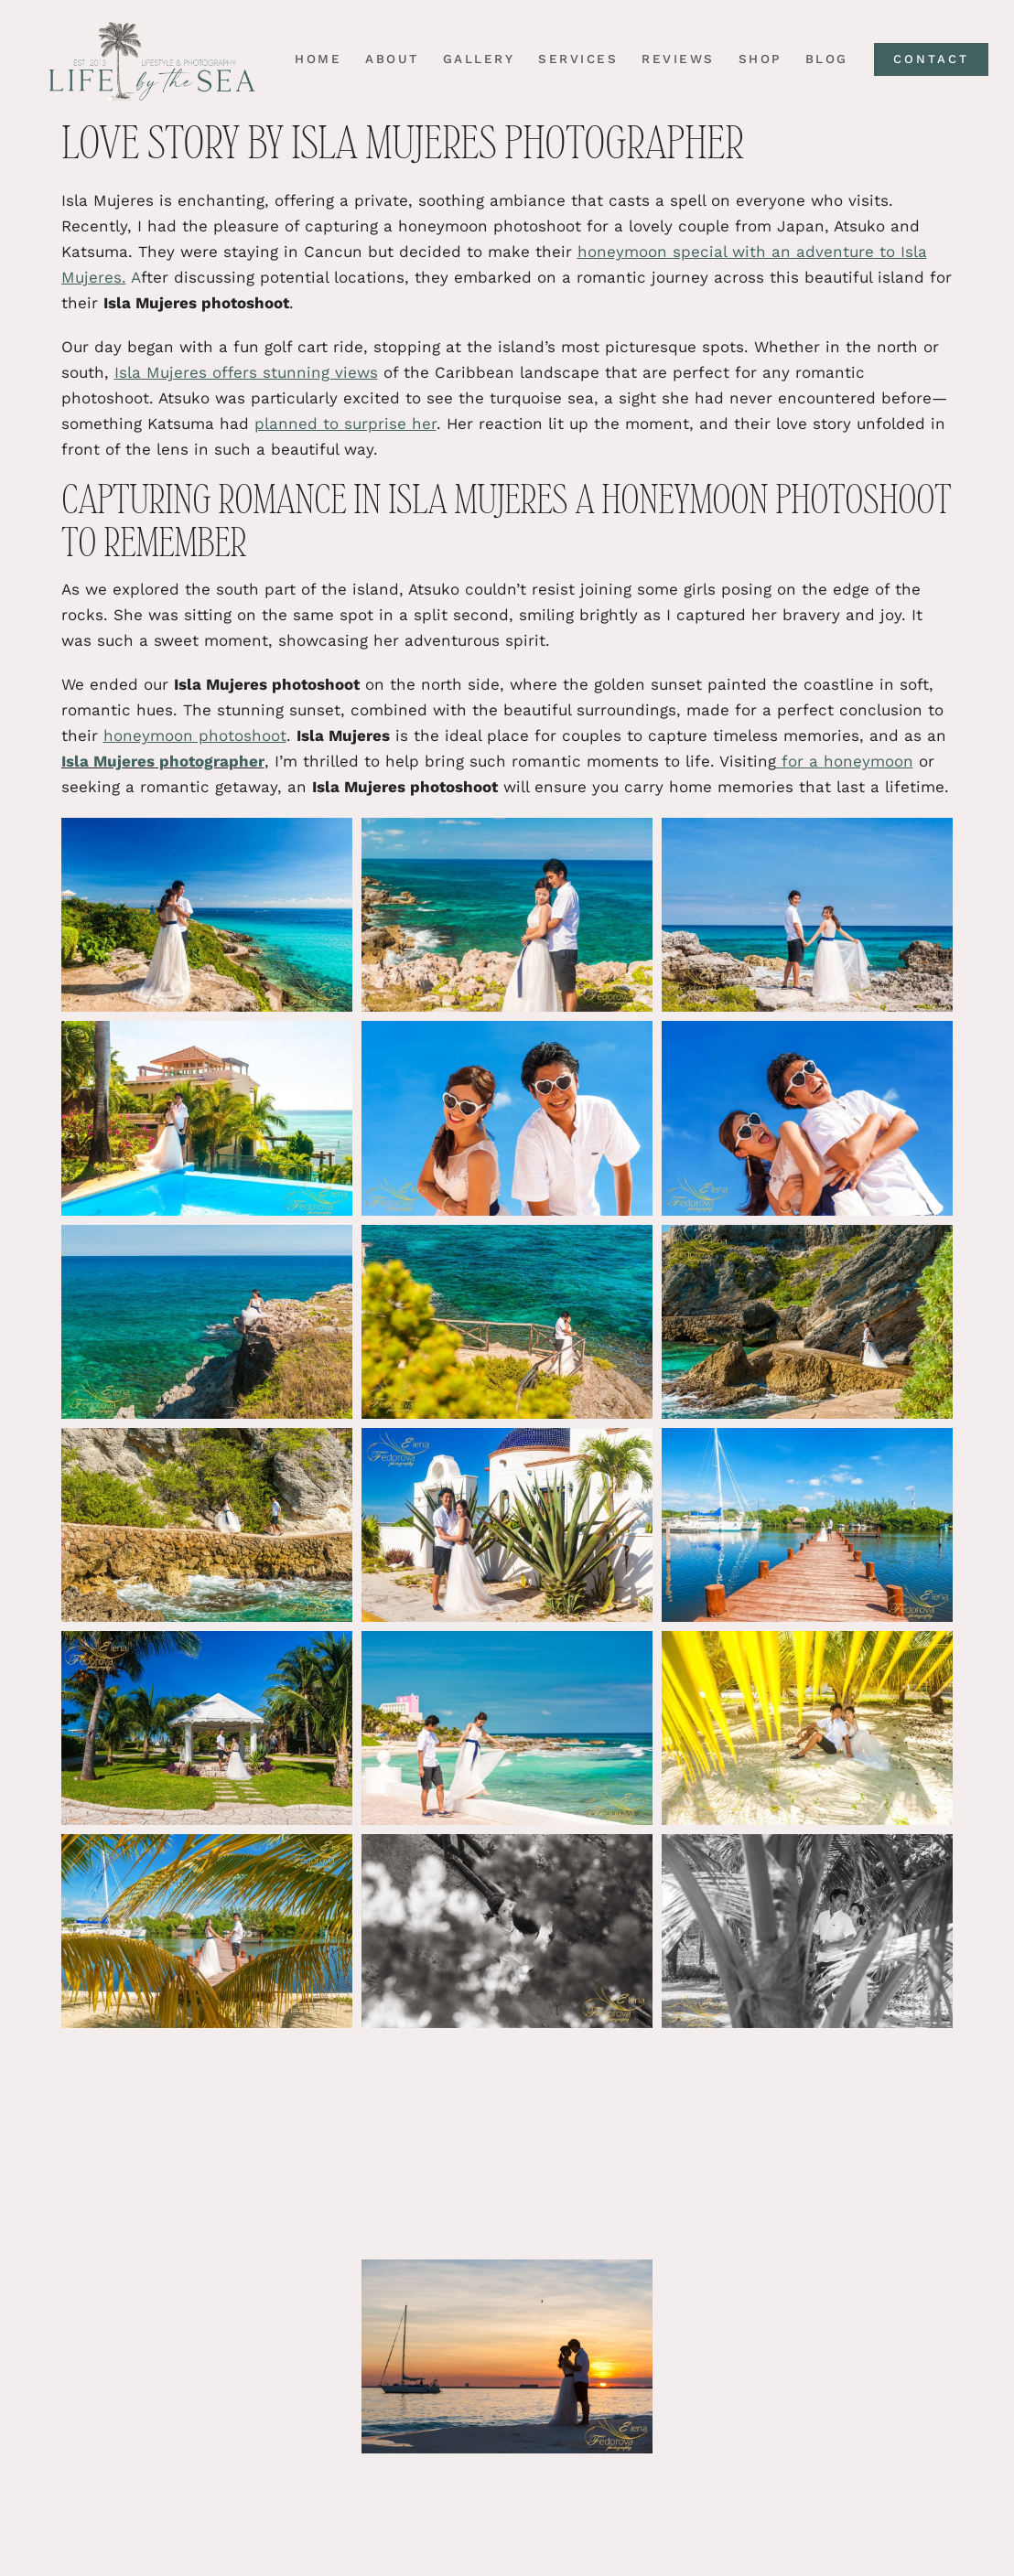 The width and height of the screenshot is (1014, 2576). What do you see at coordinates (386, 59) in the screenshot?
I see `About` at bounding box center [386, 59].